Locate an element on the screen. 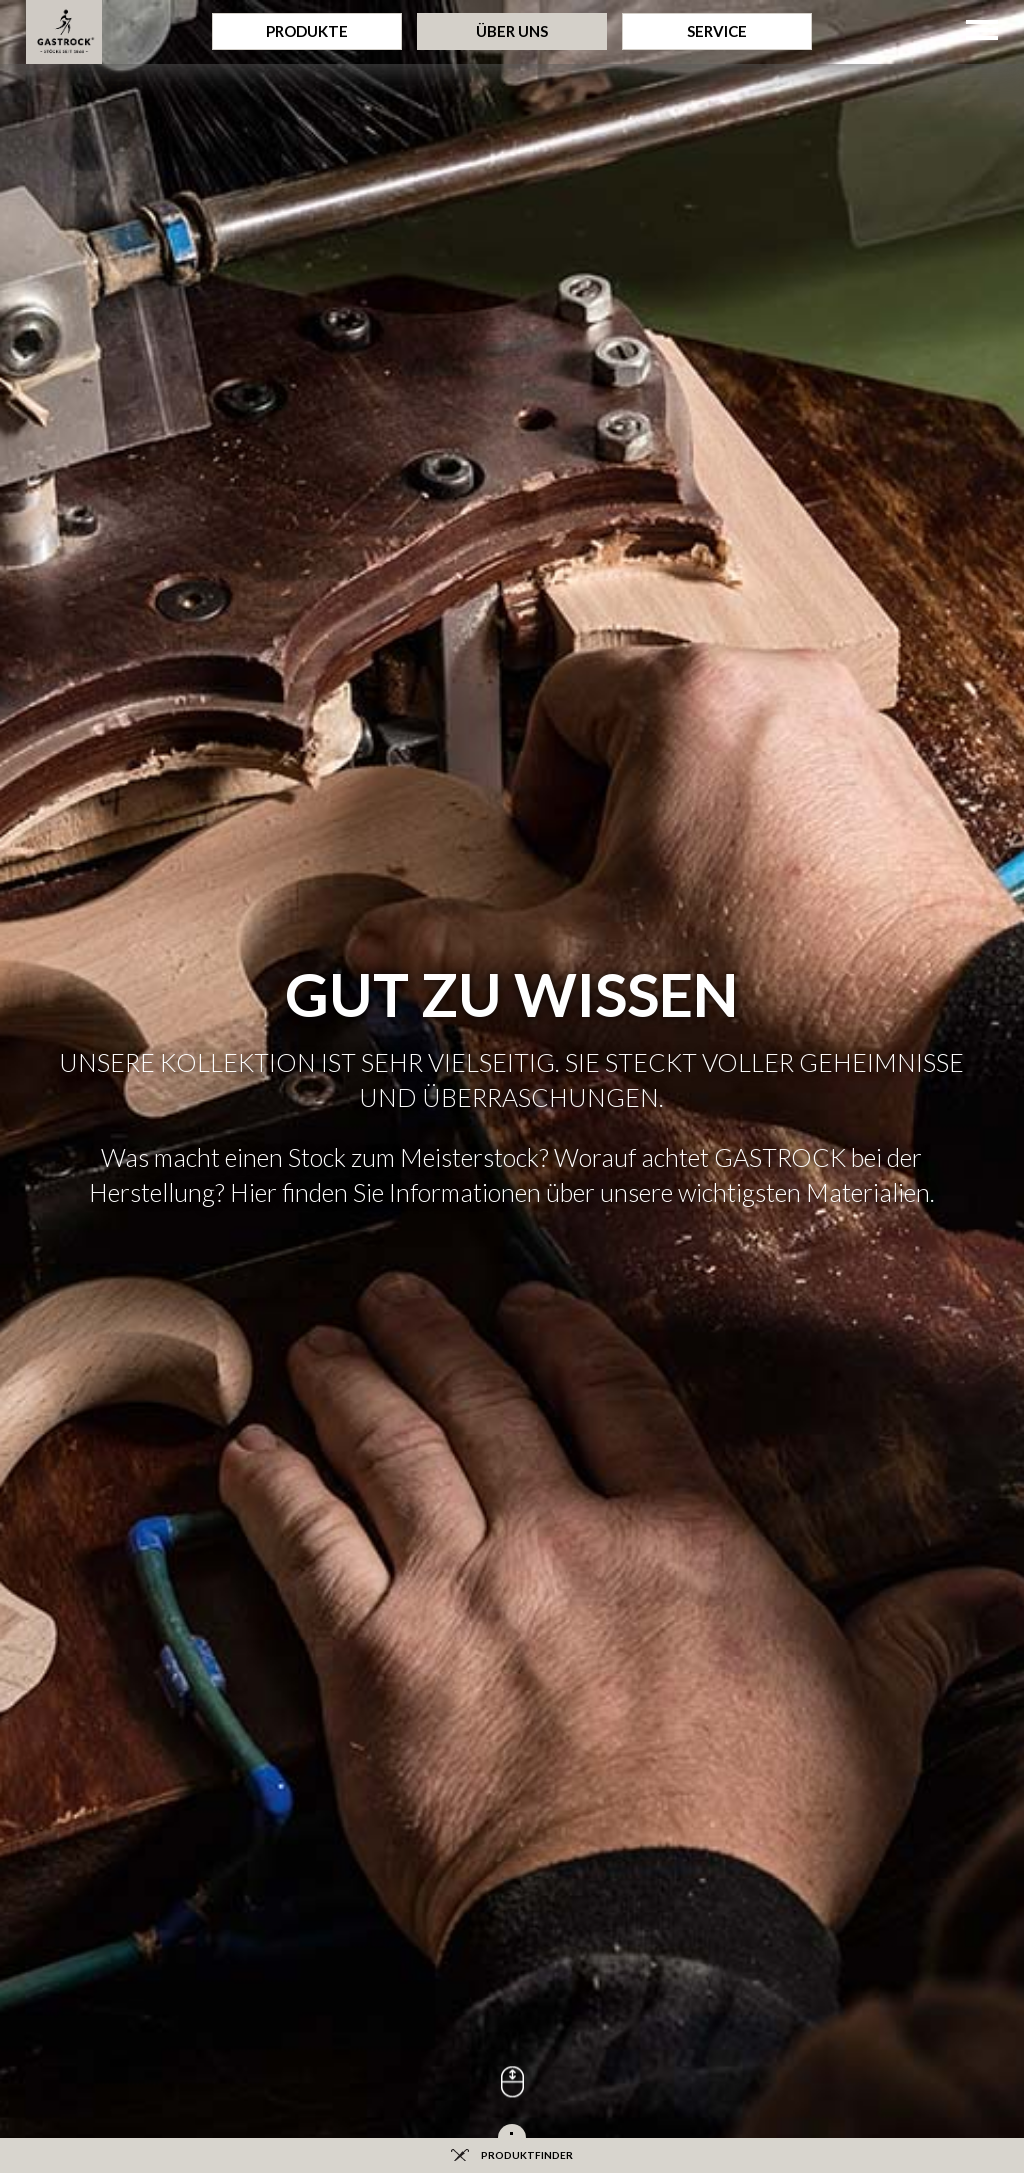 The width and height of the screenshot is (1024, 2173). Sitemap is located at coordinates (313, 1591).